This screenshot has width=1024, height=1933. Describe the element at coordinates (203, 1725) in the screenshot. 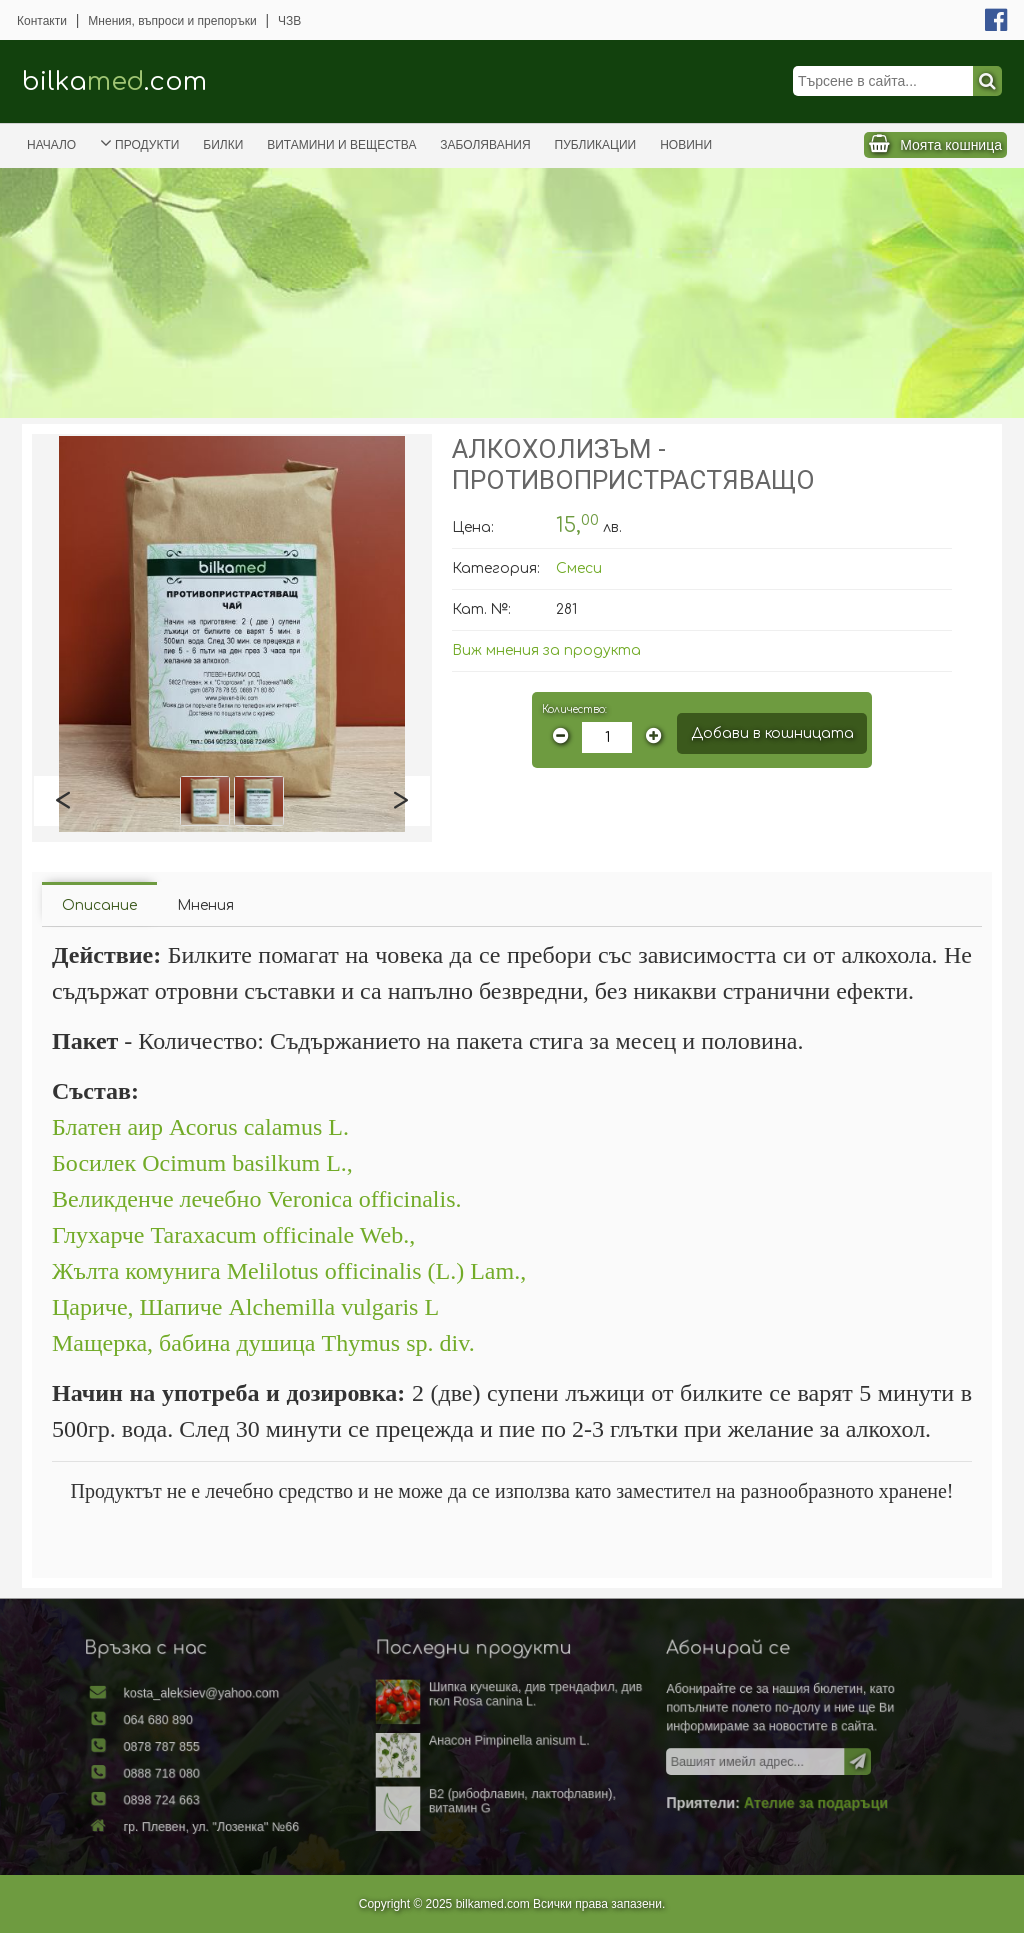

I see `064 680 890` at that location.